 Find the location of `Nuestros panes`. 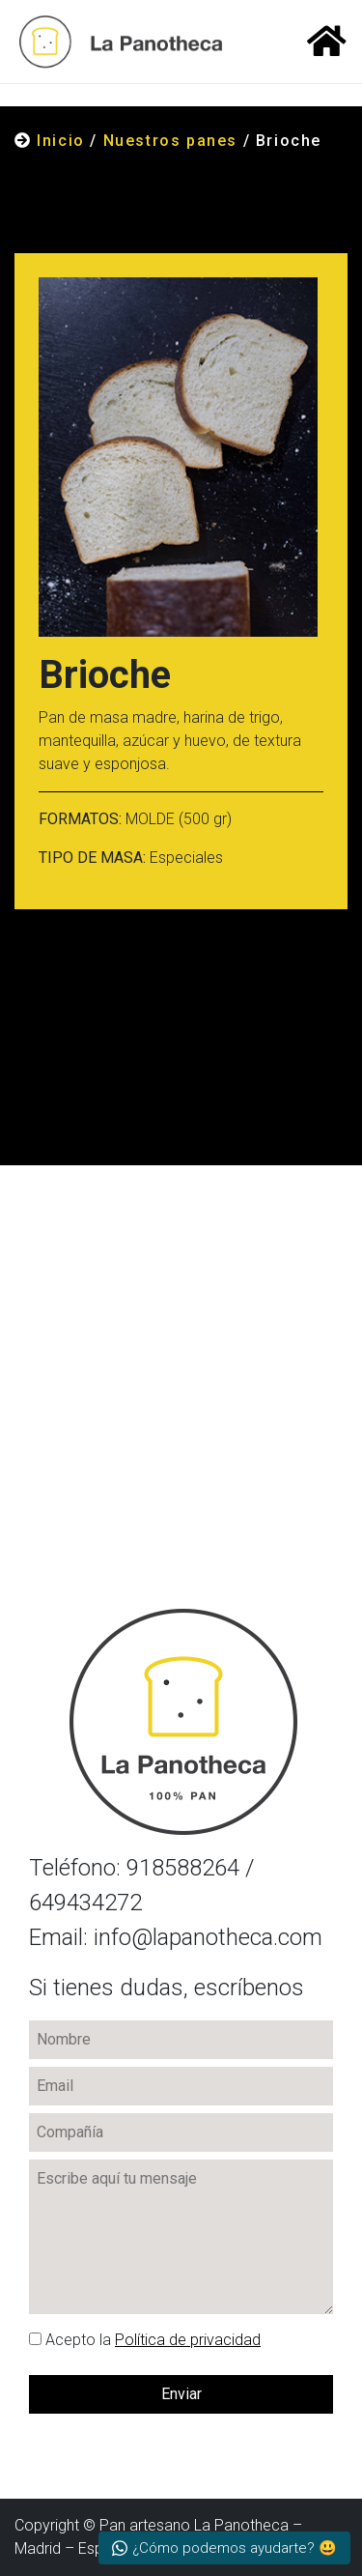

Nuestros panes is located at coordinates (170, 140).